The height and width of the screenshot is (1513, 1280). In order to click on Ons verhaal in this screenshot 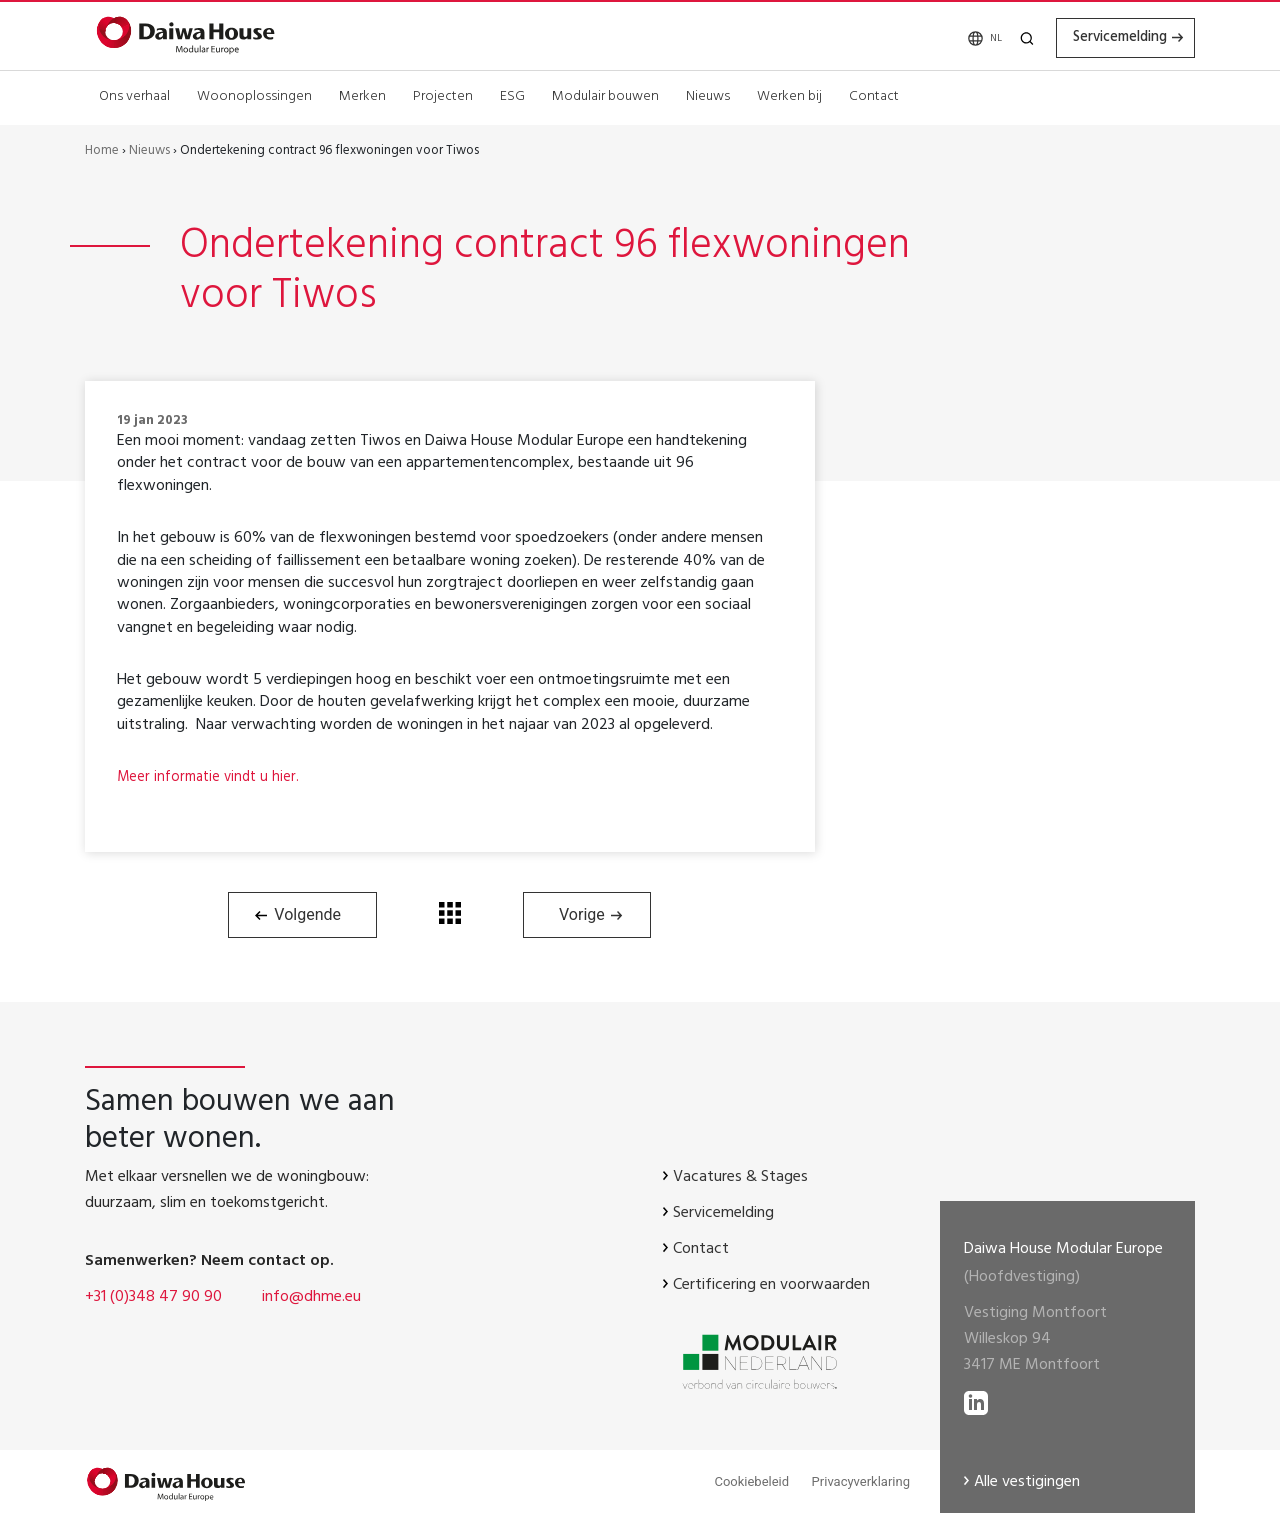, I will do `click(134, 94)`.